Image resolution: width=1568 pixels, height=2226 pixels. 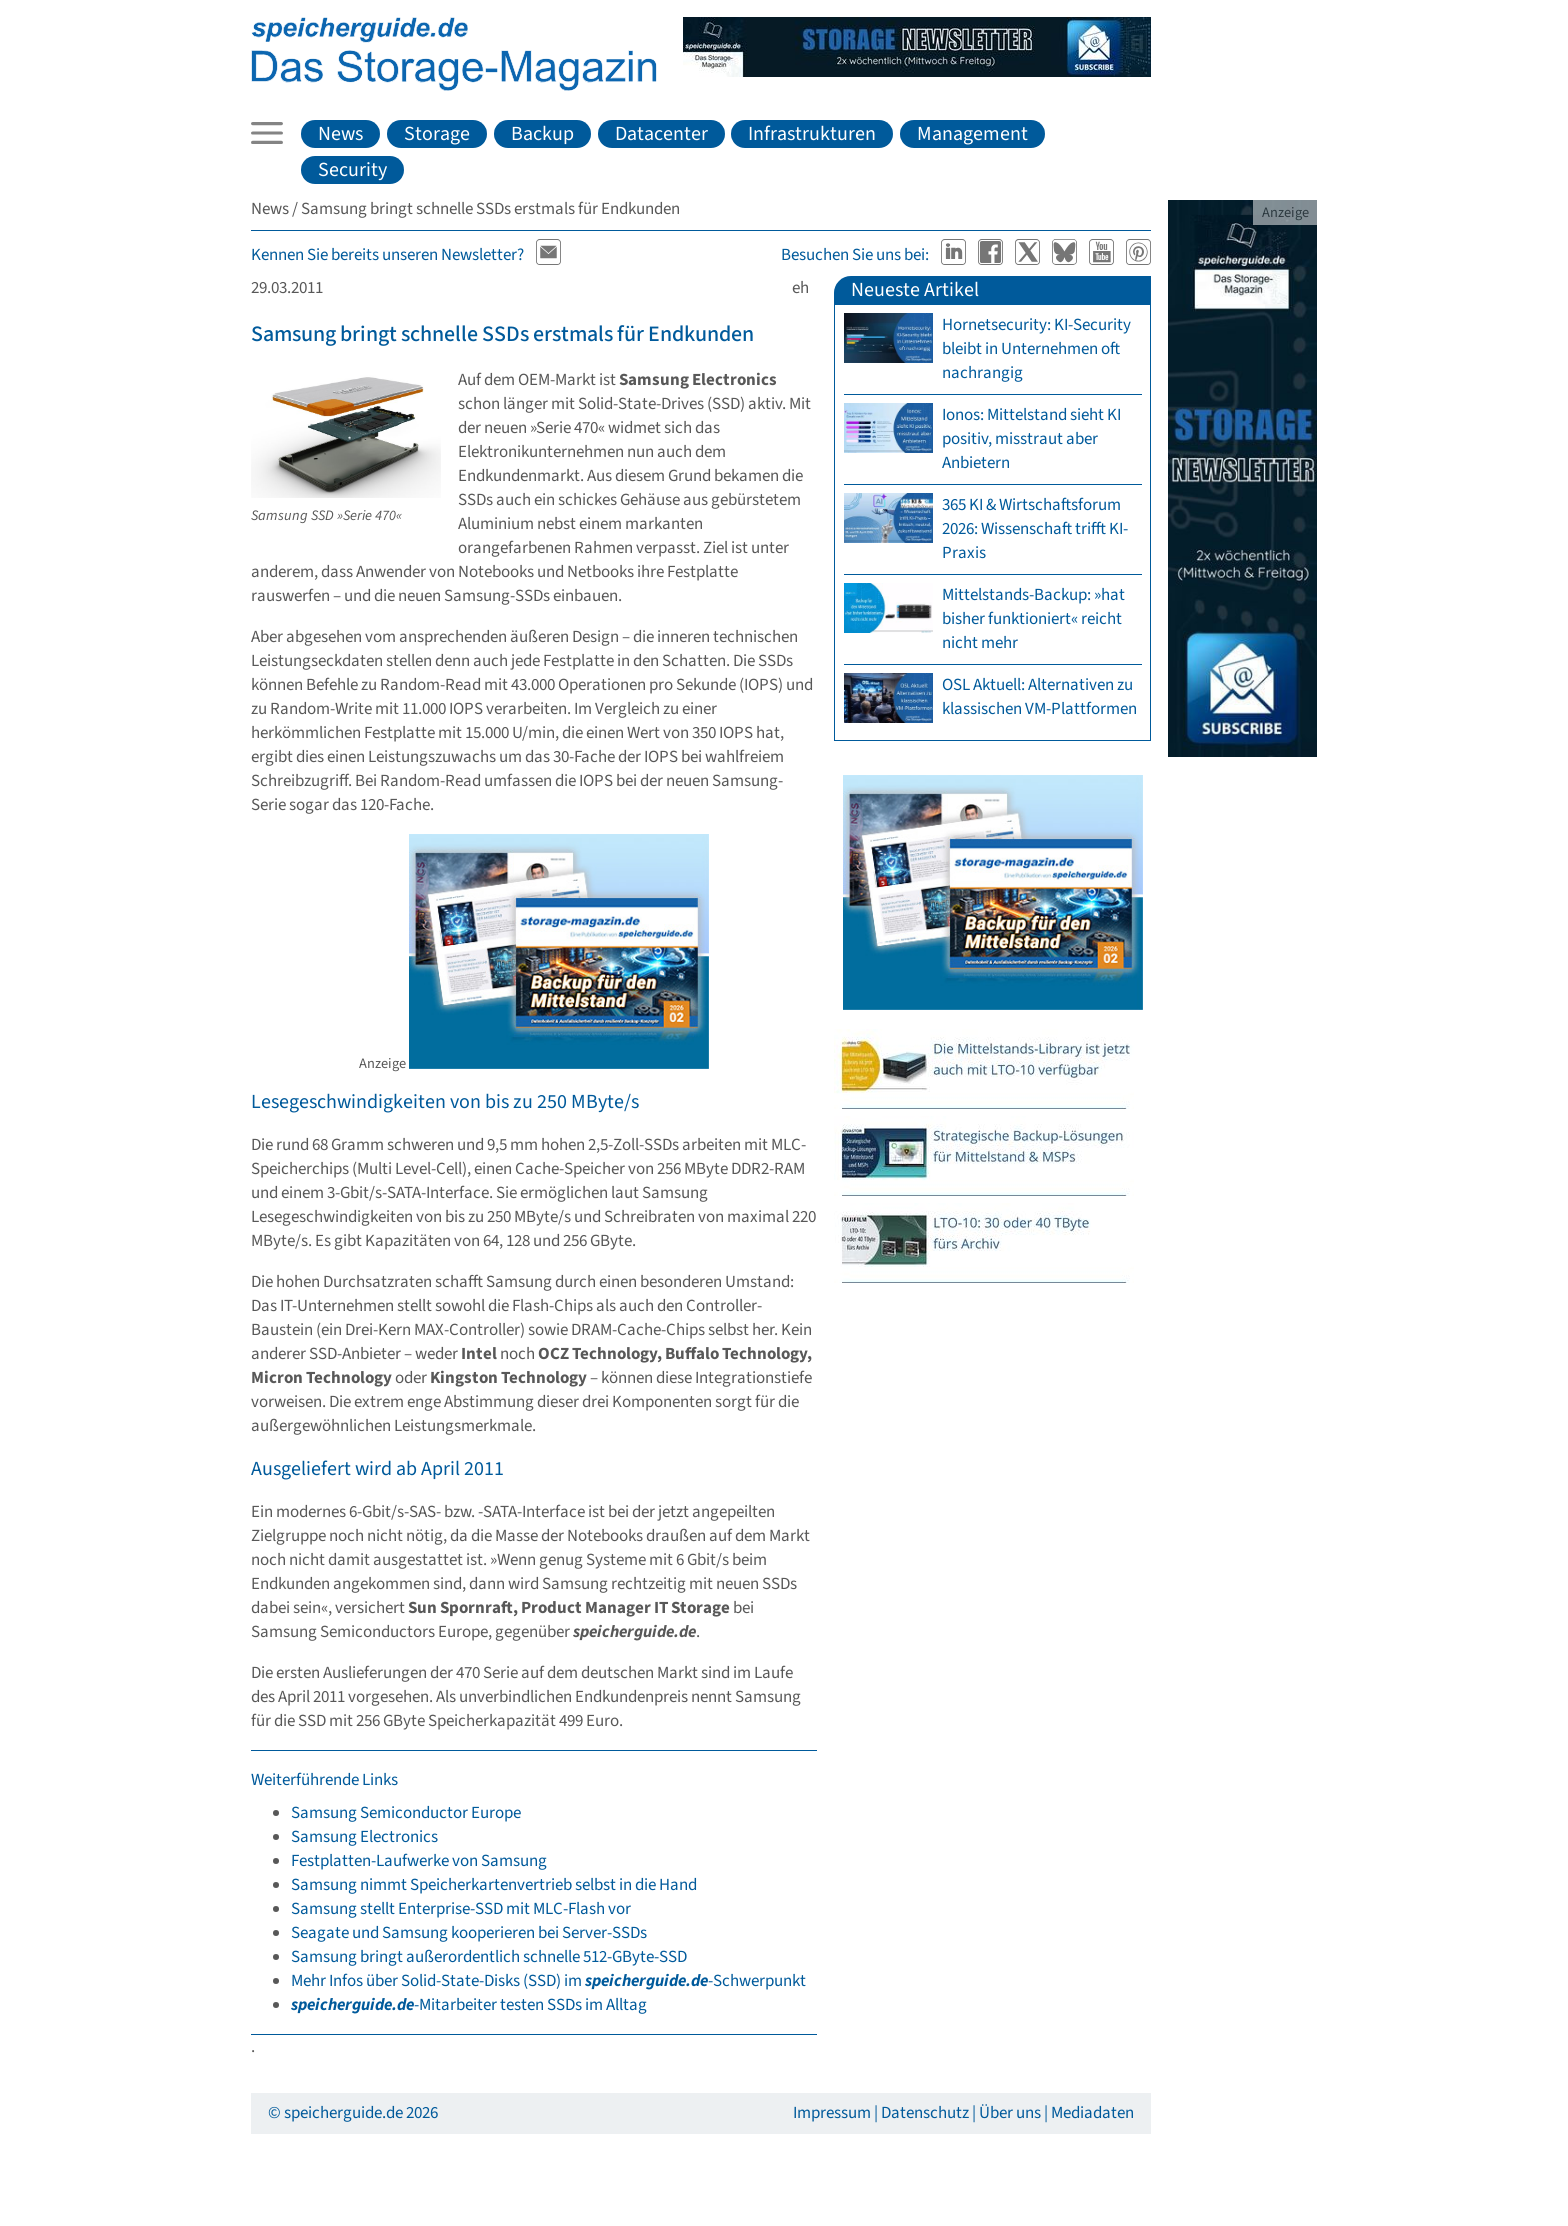 What do you see at coordinates (832, 2113) in the screenshot?
I see `Impressum` at bounding box center [832, 2113].